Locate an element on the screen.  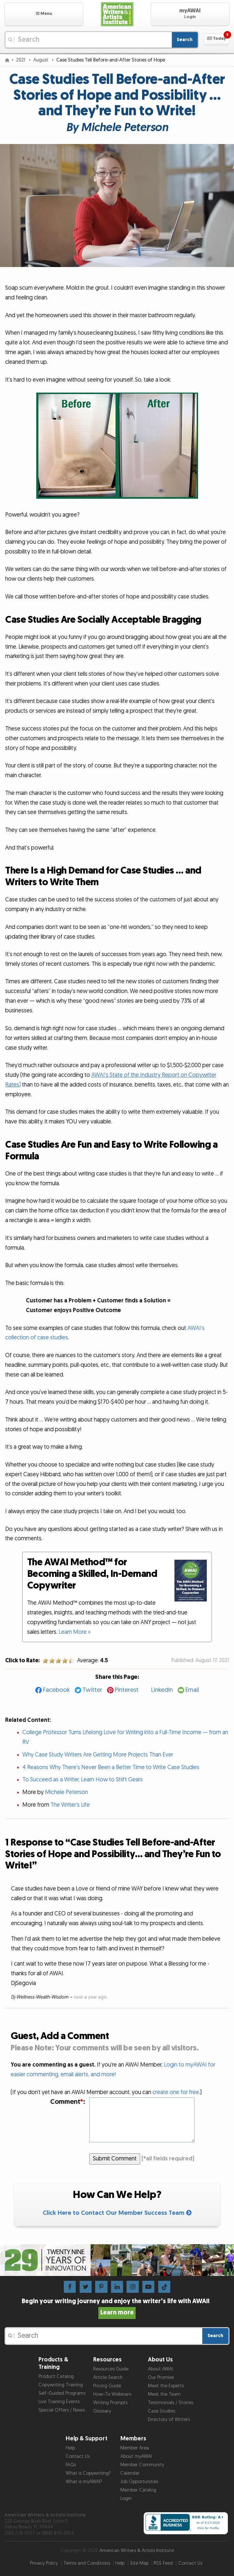
Article Search is located at coordinates (108, 2377).